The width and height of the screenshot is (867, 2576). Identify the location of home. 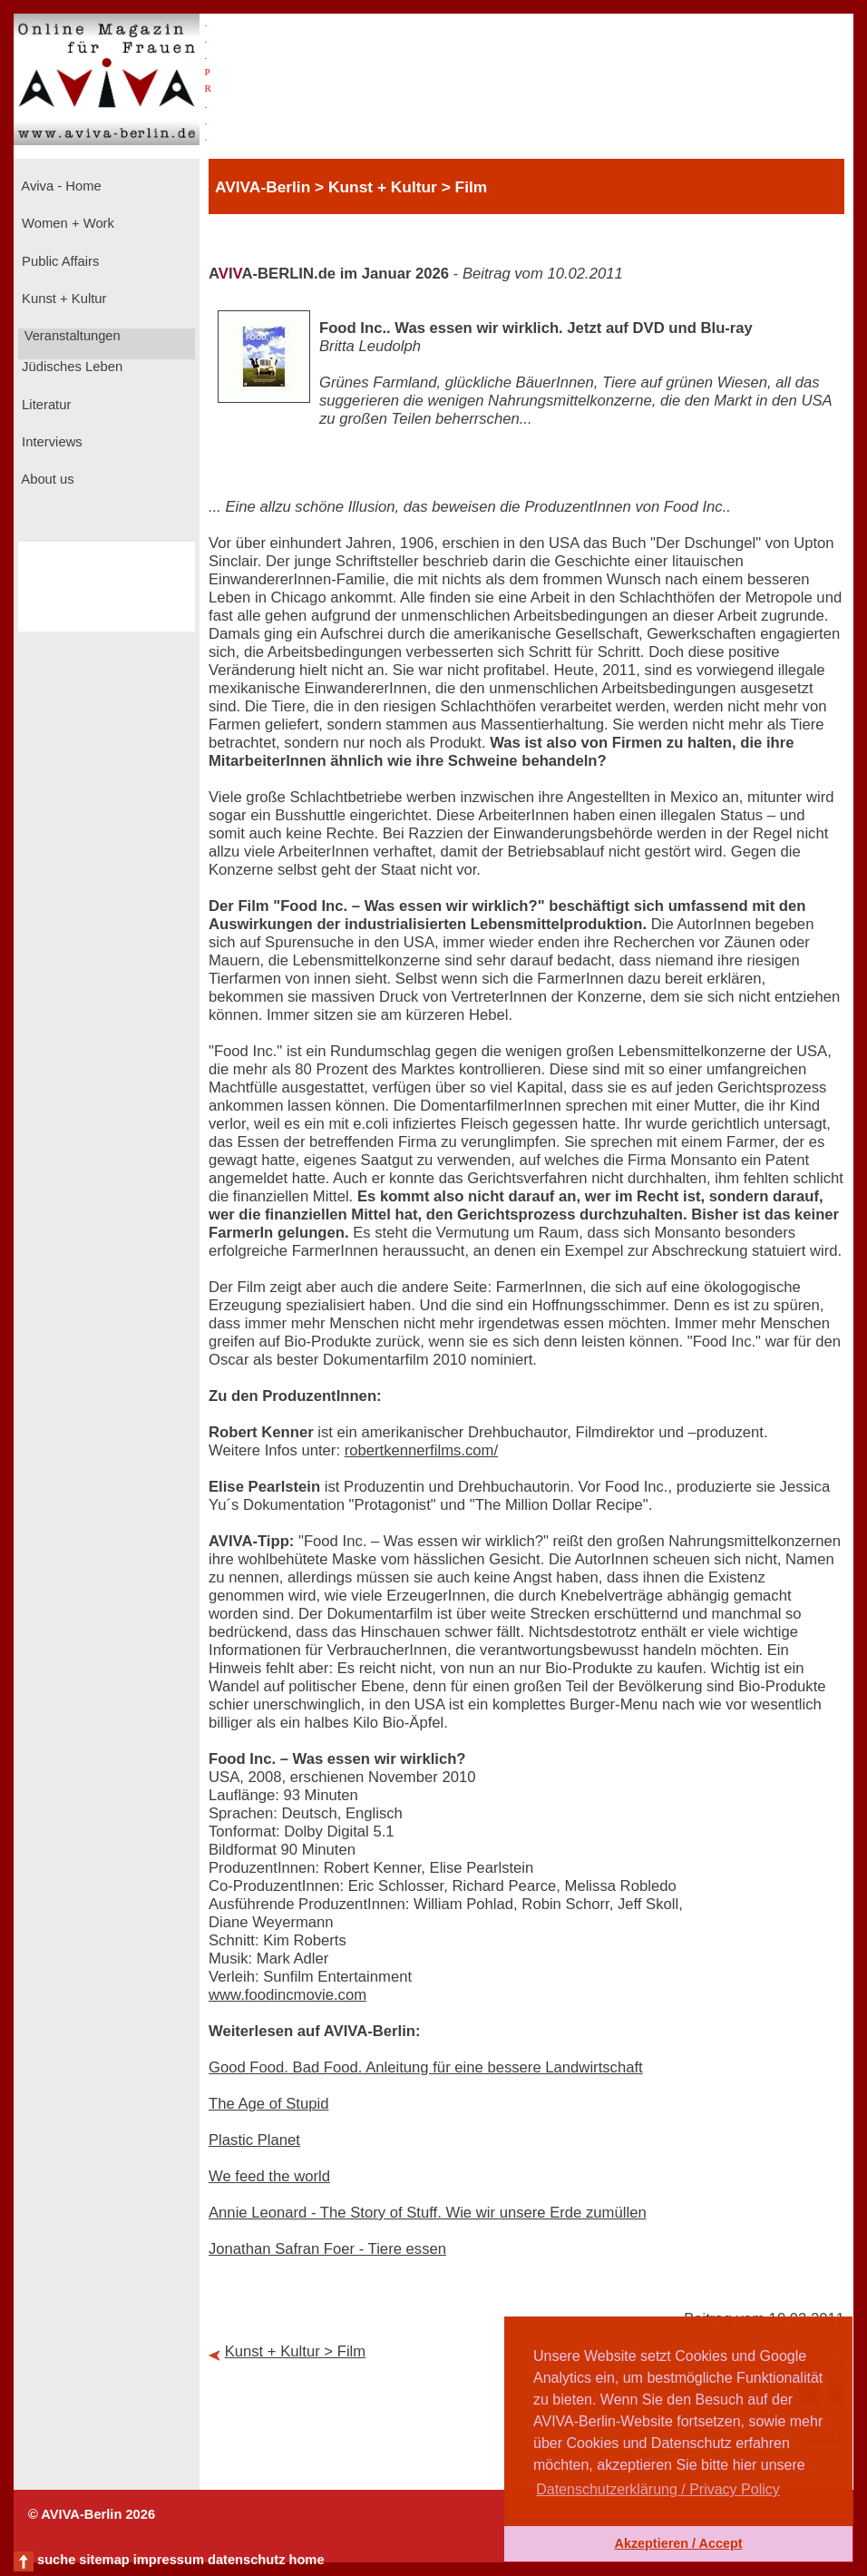
(306, 2559).